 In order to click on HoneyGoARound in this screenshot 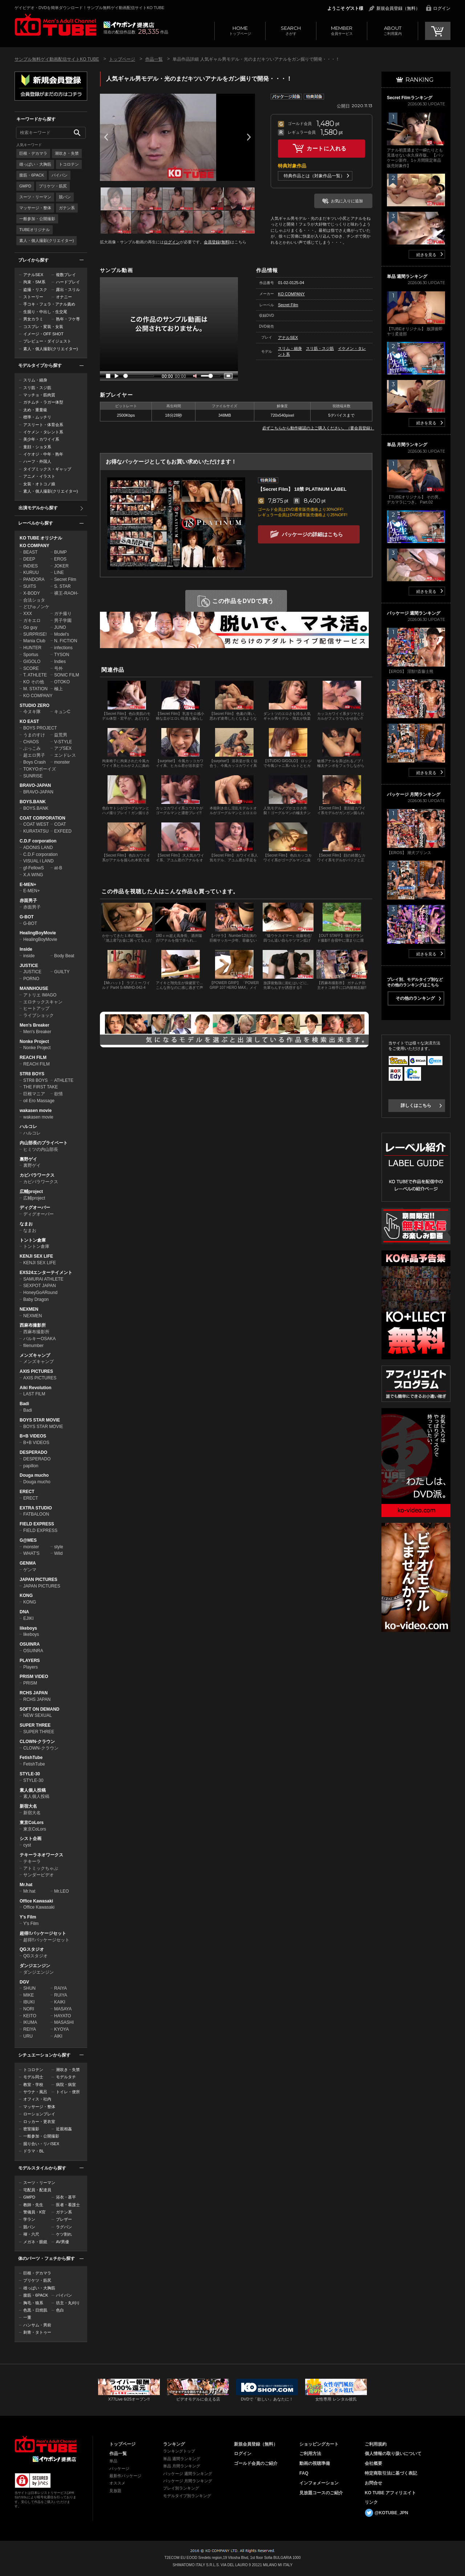, I will do `click(40, 1292)`.